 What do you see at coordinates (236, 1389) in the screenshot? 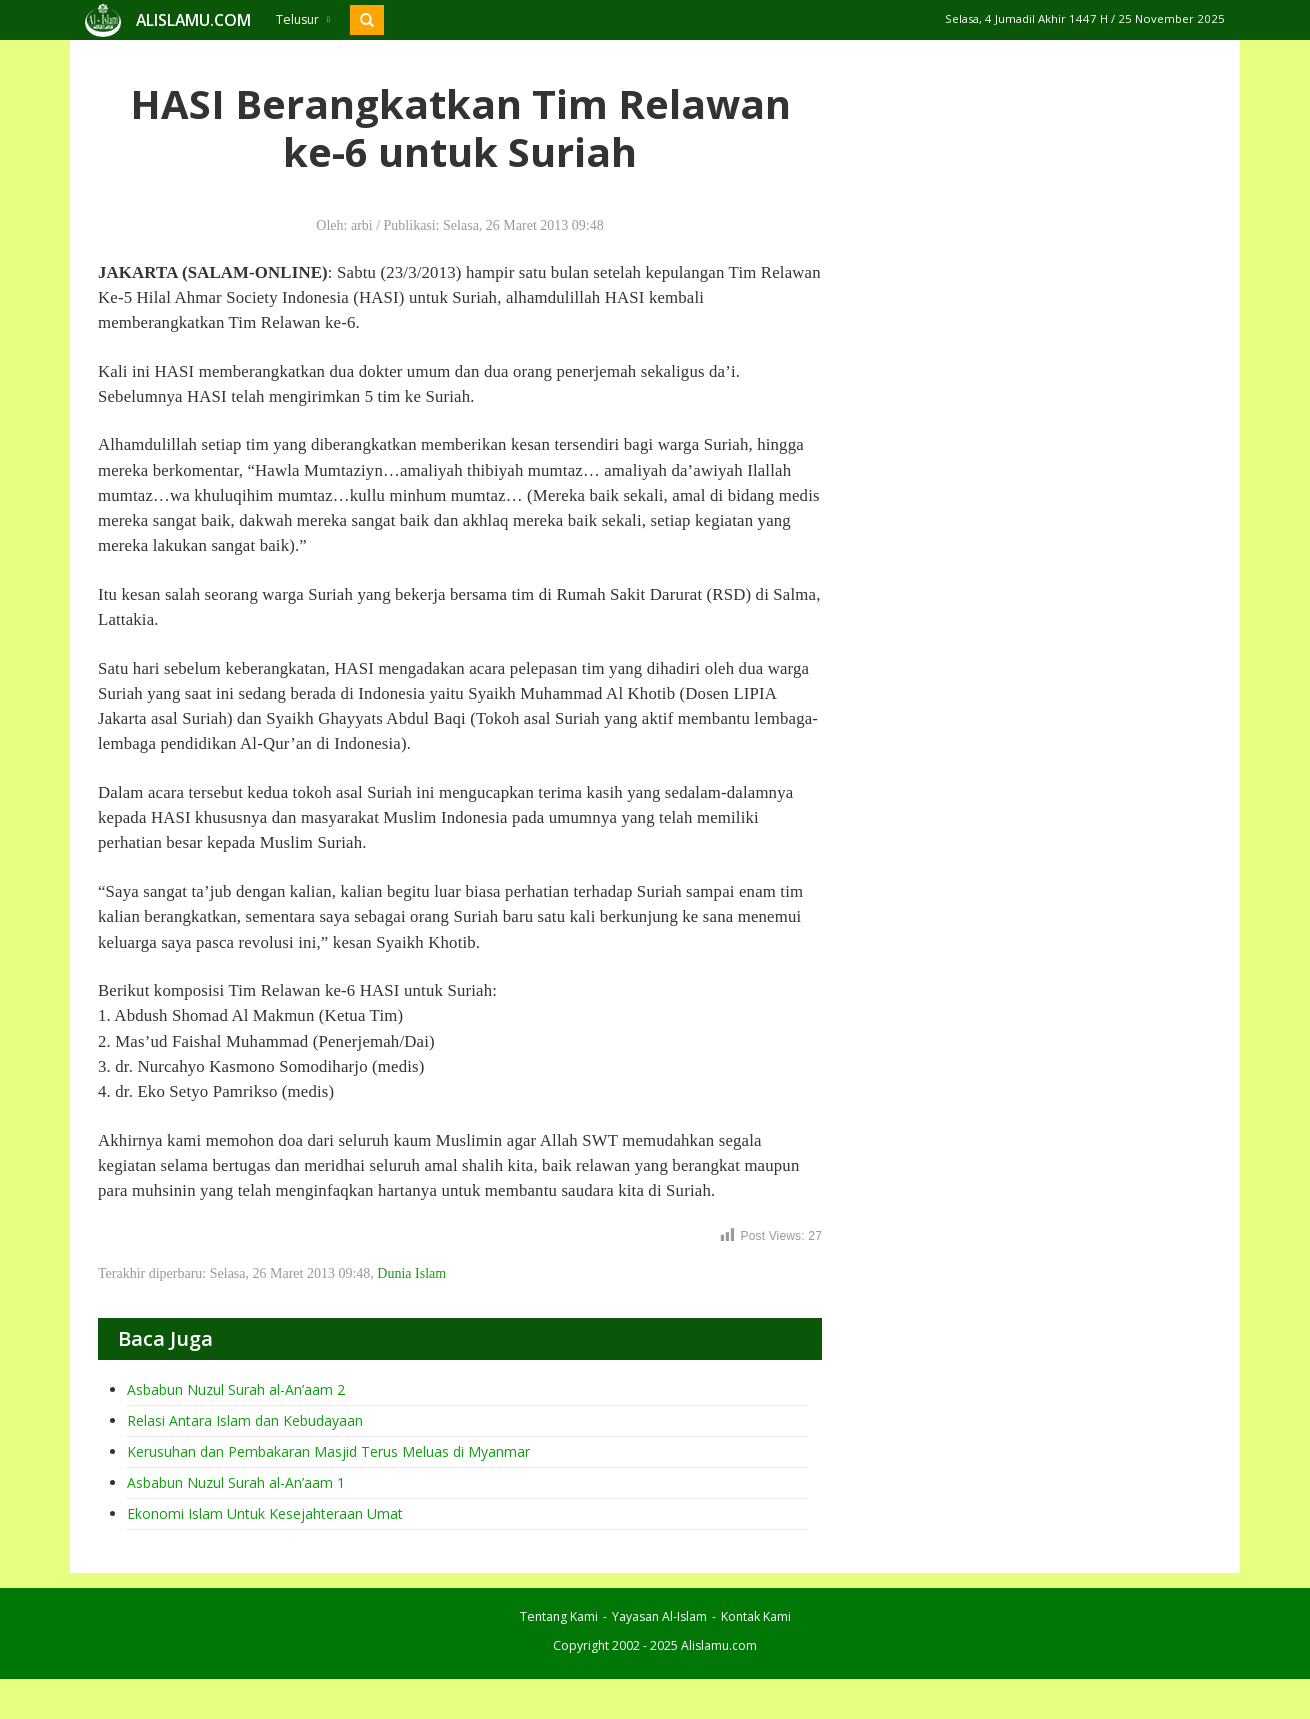
I see `Asbabun Nuzul Surah al-An’aam 2` at bounding box center [236, 1389].